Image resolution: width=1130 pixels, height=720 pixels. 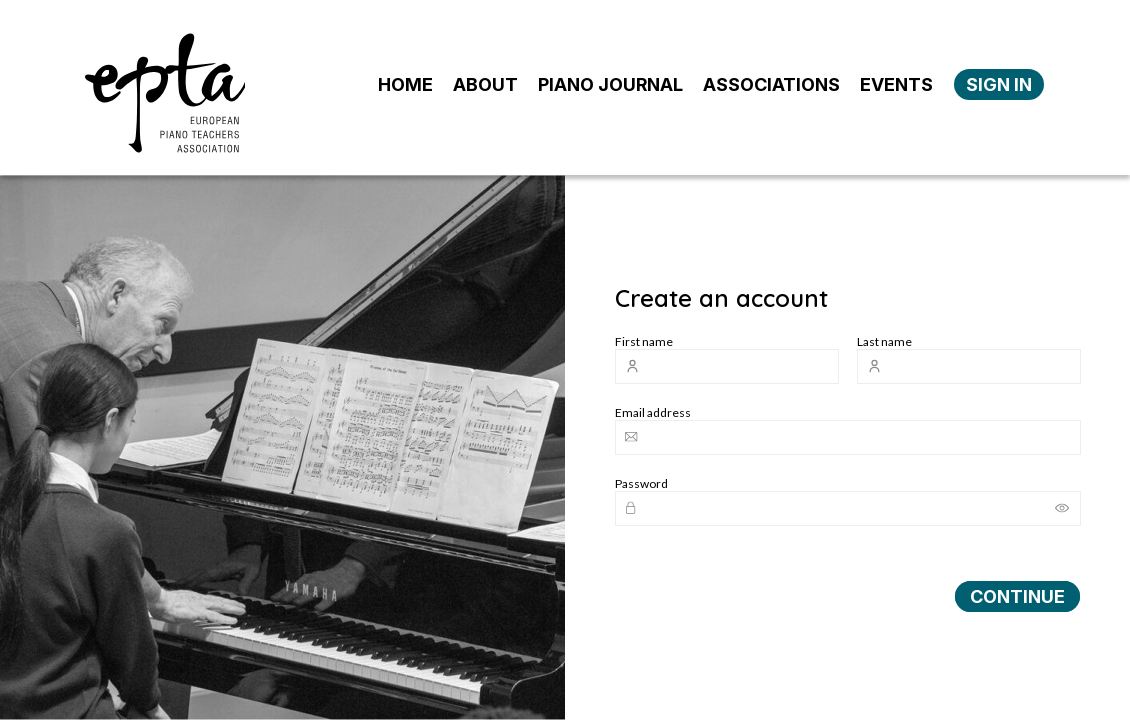 I want to click on Last name, so click(x=884, y=341).